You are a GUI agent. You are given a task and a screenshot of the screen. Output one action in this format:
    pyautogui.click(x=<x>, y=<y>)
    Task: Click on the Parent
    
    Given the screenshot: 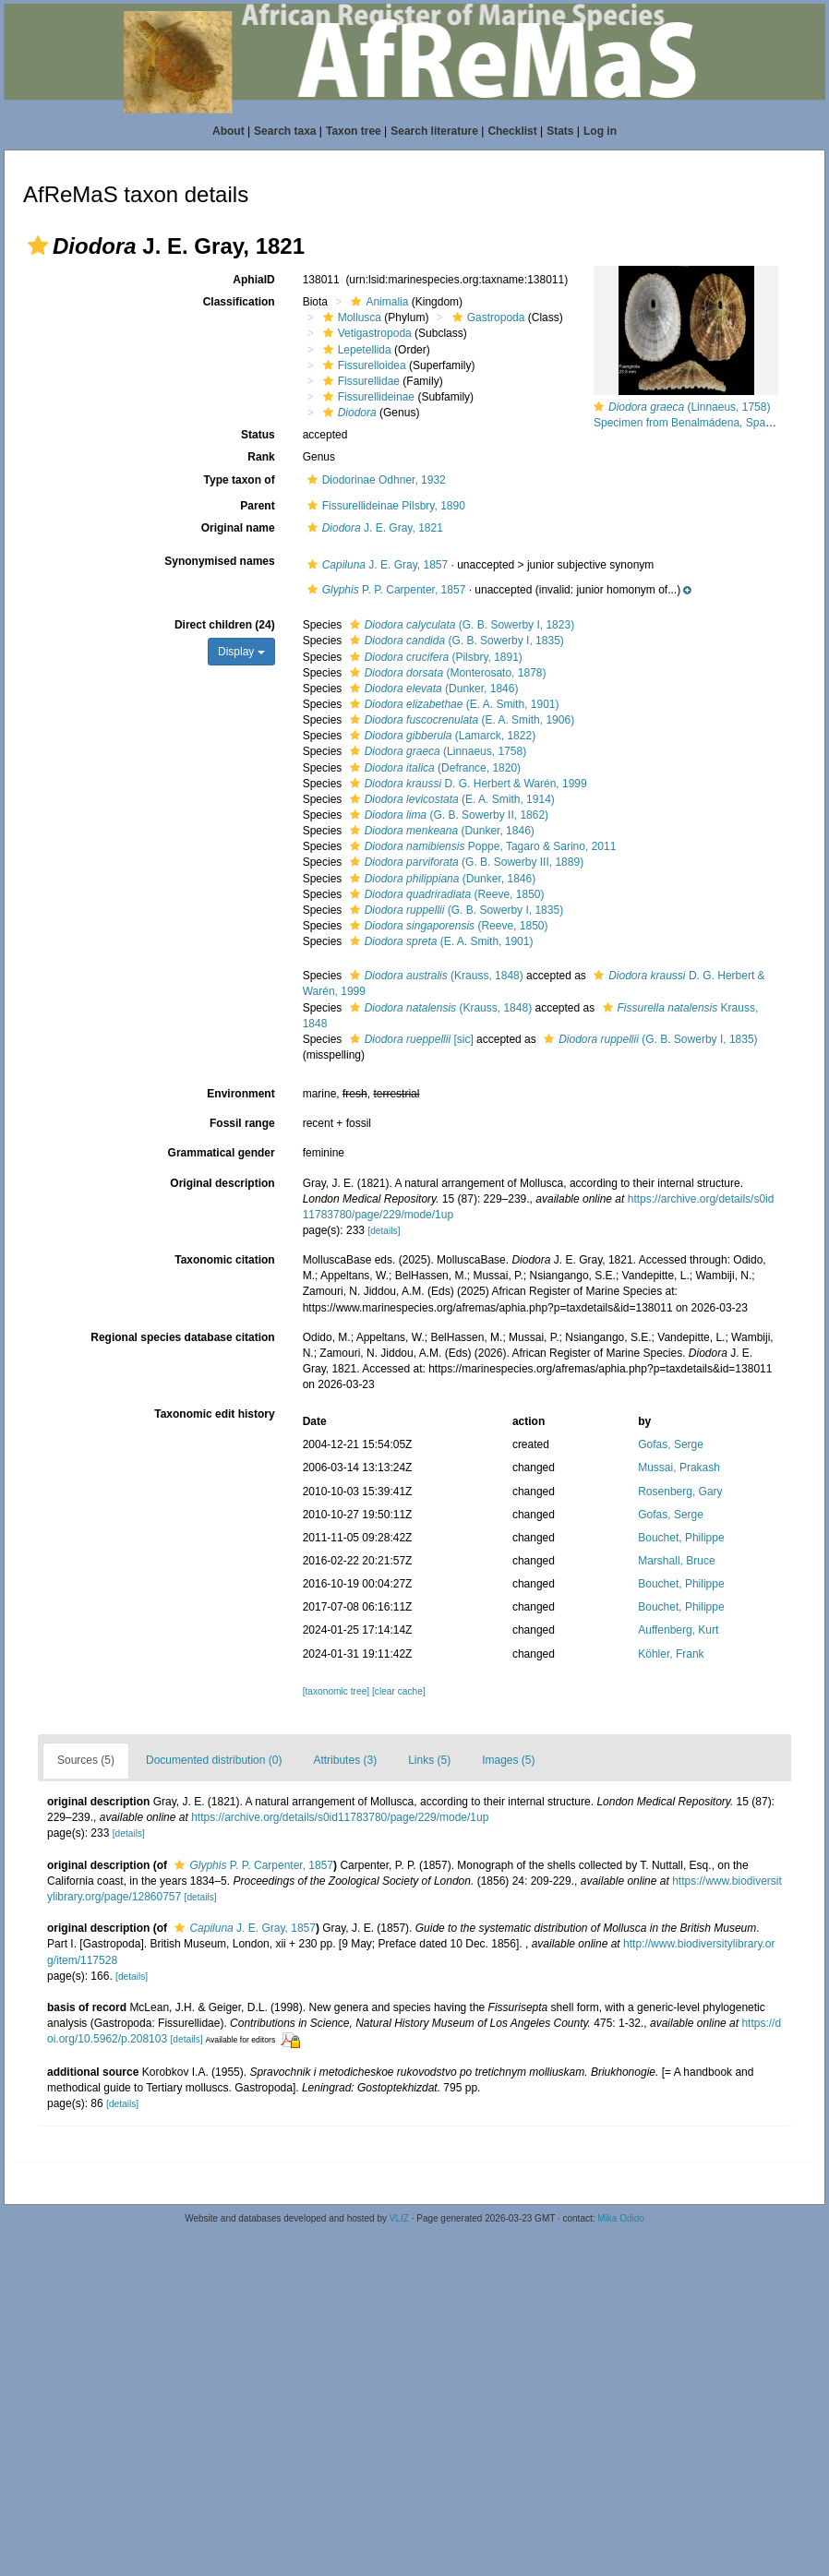 What is the action you would take?
    pyautogui.click(x=257, y=505)
    